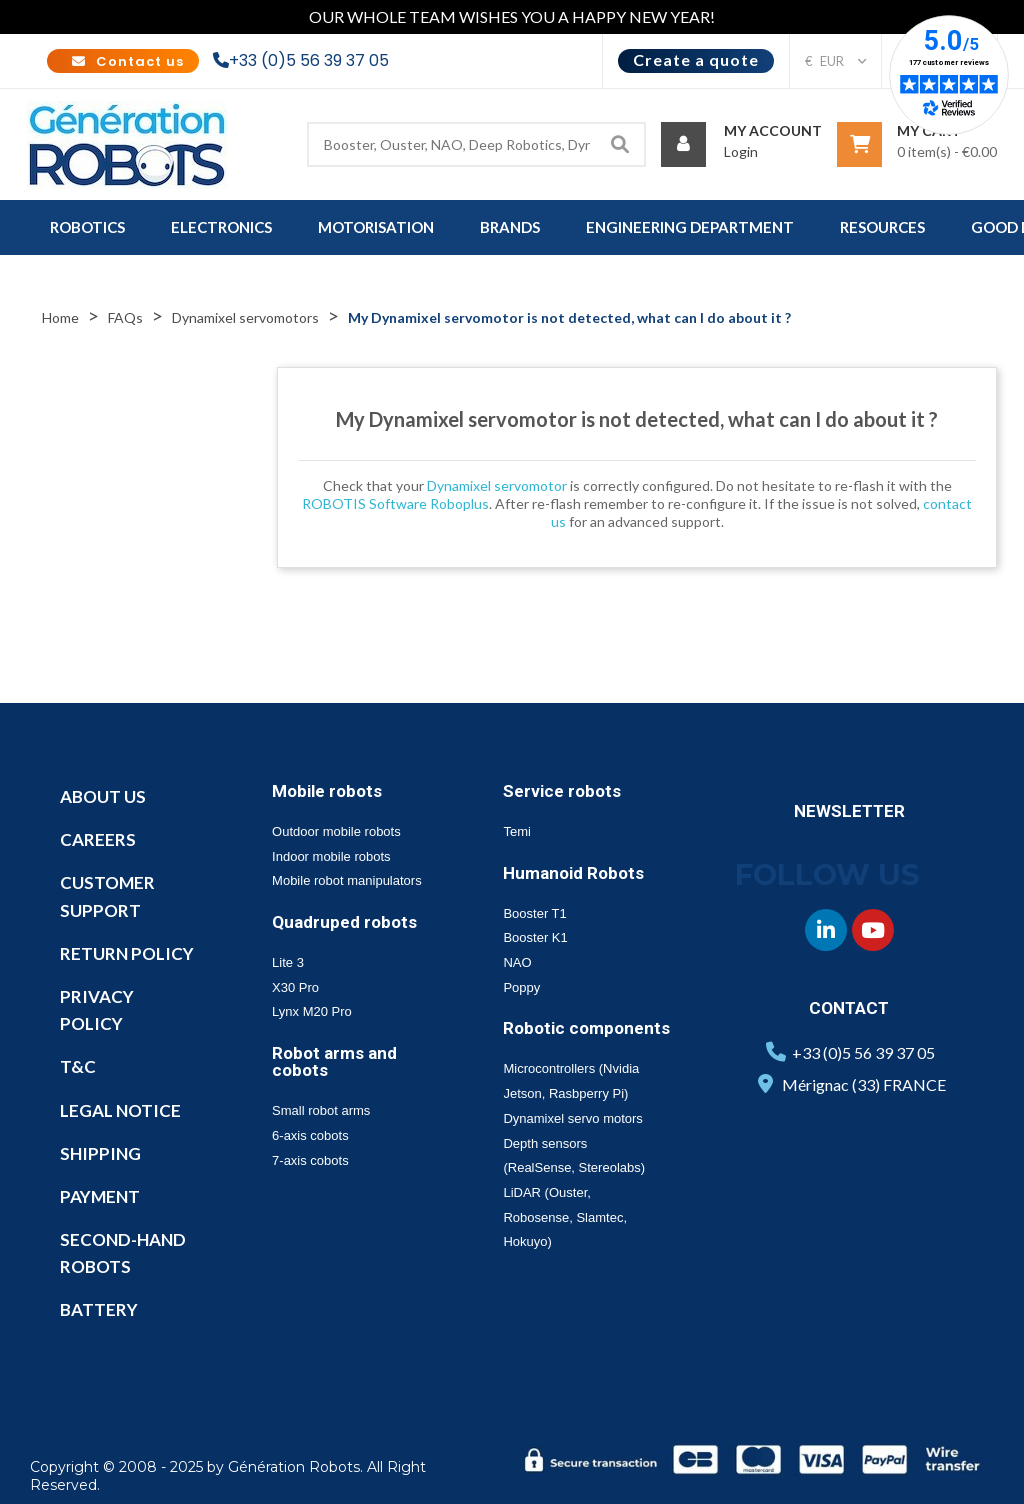  What do you see at coordinates (586, 1028) in the screenshot?
I see `Robotic components` at bounding box center [586, 1028].